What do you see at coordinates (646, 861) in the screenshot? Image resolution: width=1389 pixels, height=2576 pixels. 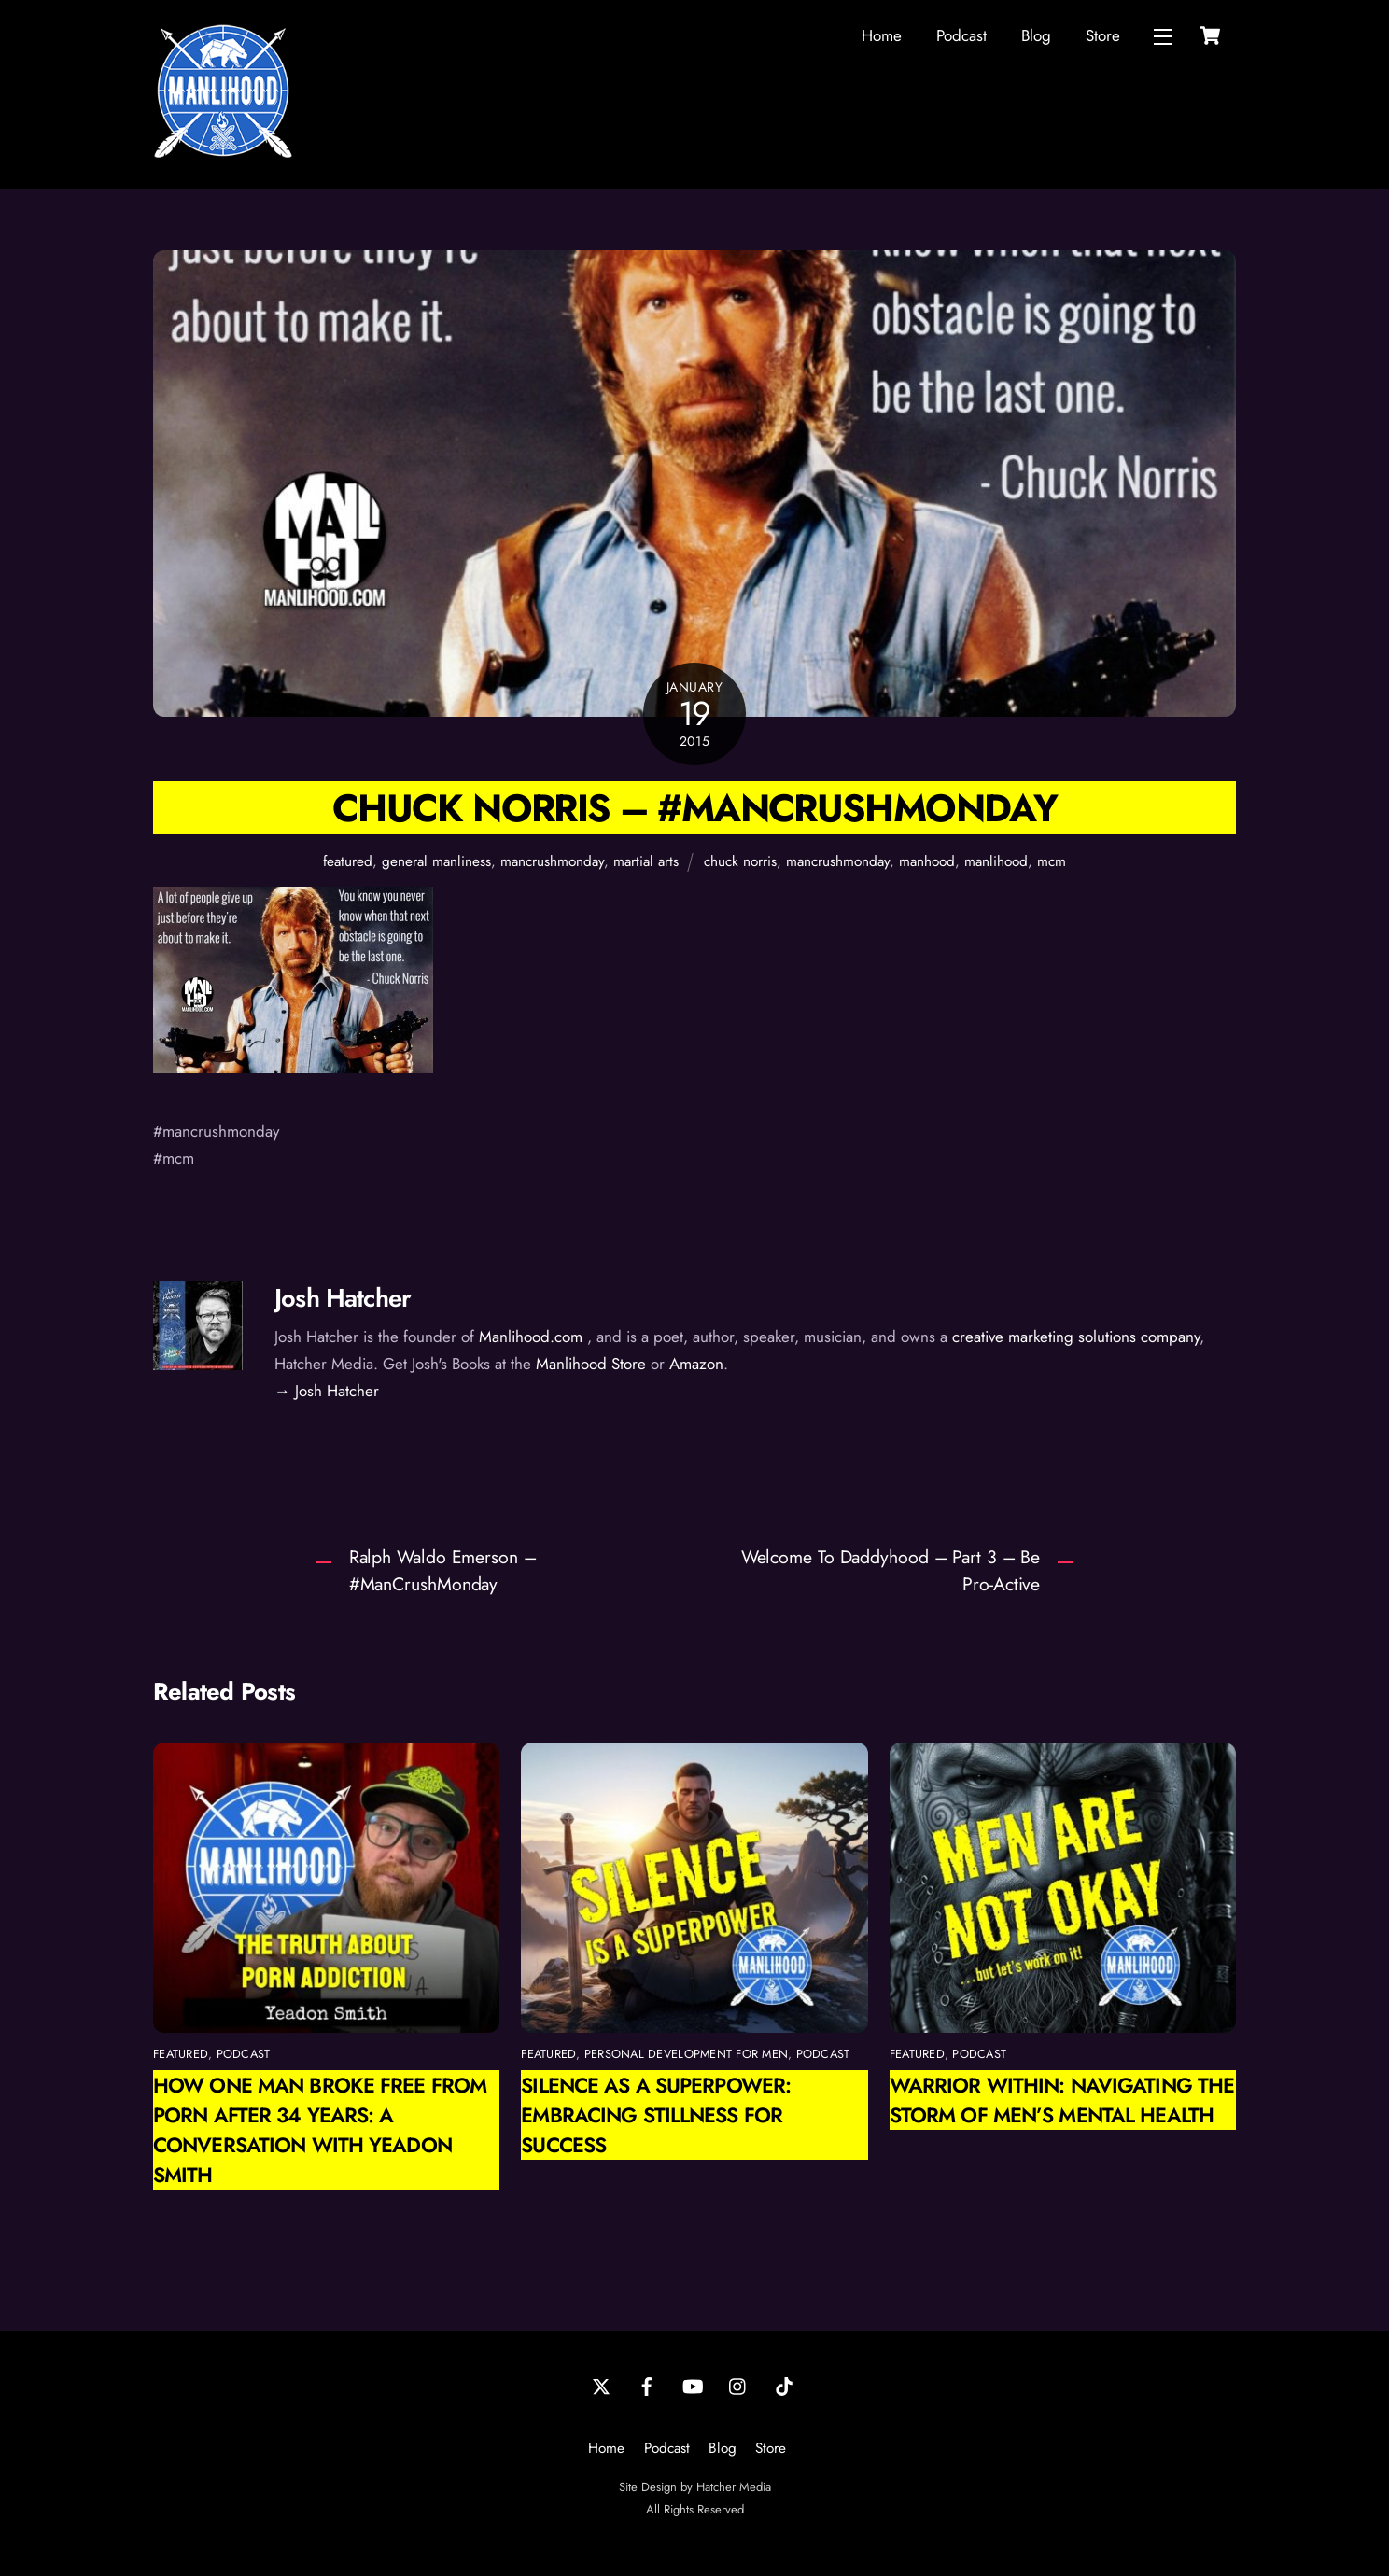 I see `martial arts` at bounding box center [646, 861].